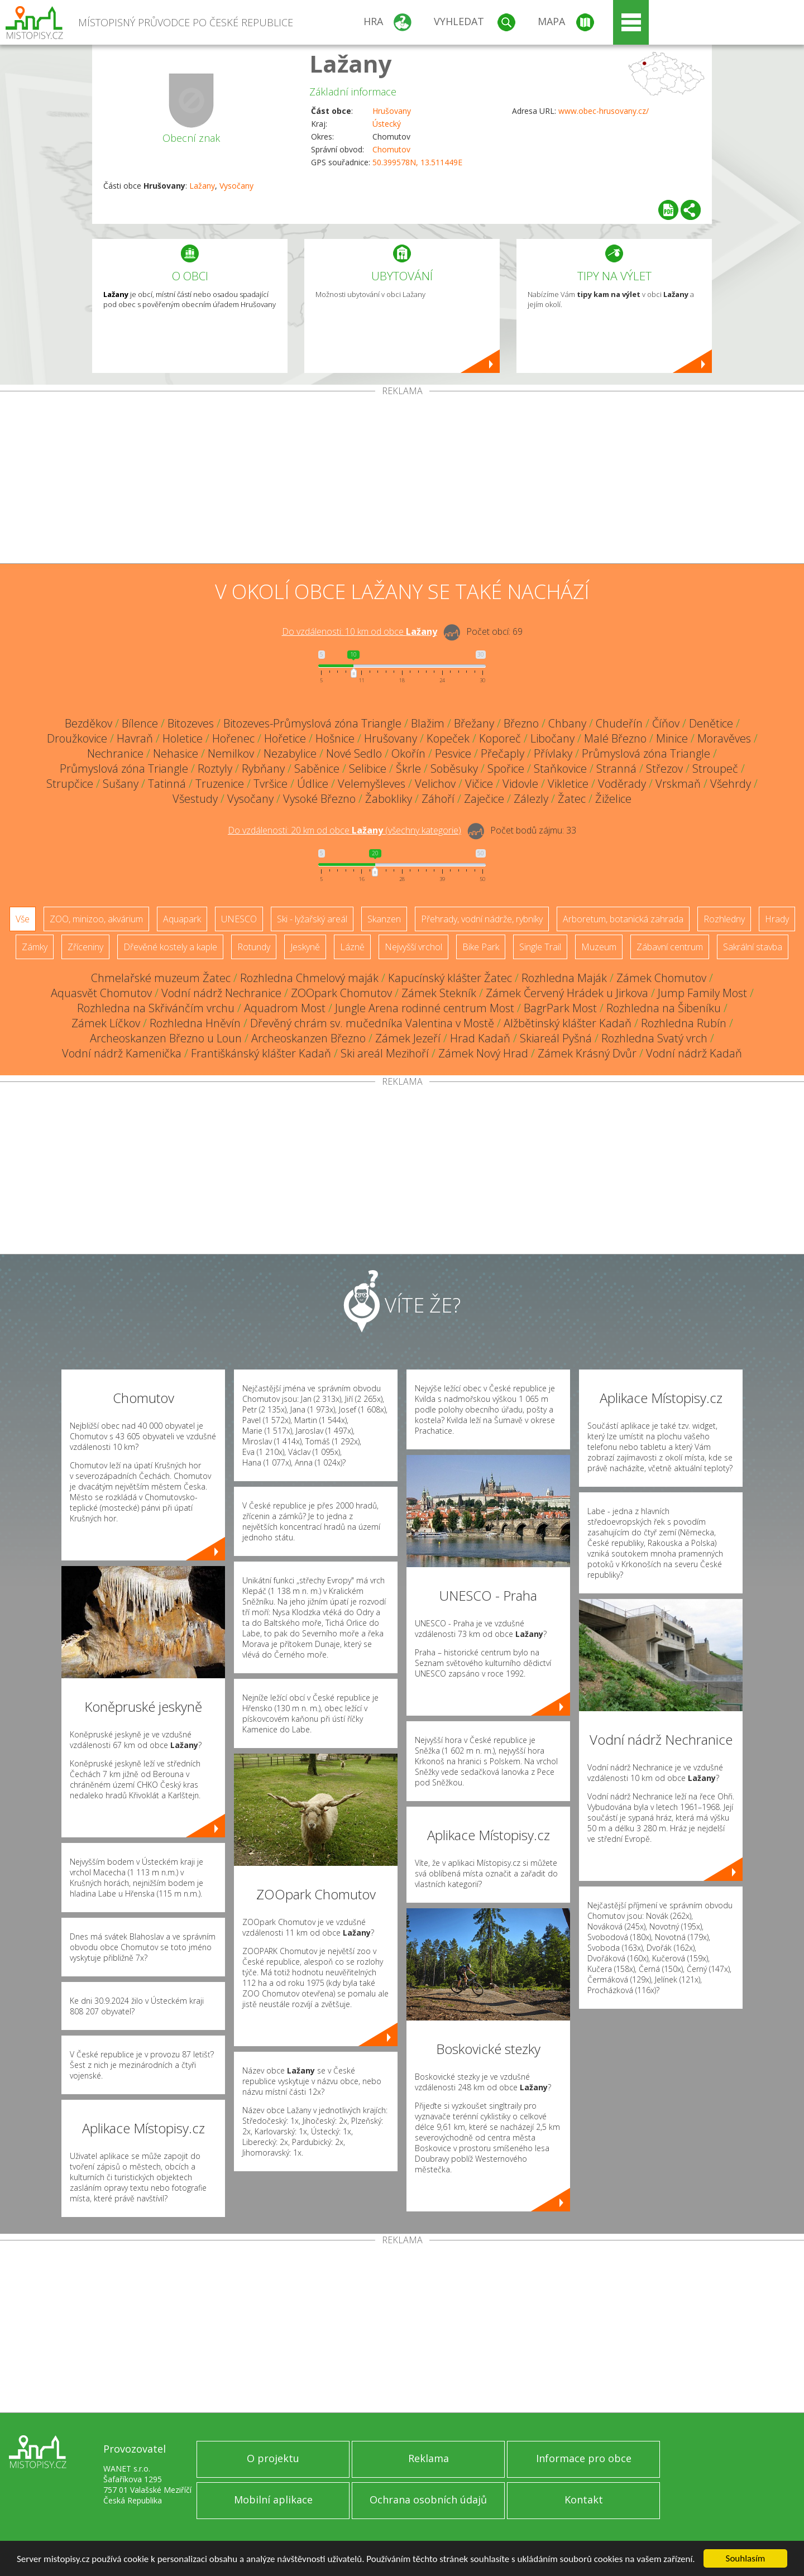 This screenshot has width=804, height=2576. What do you see at coordinates (777, 919) in the screenshot?
I see `Hrady` at bounding box center [777, 919].